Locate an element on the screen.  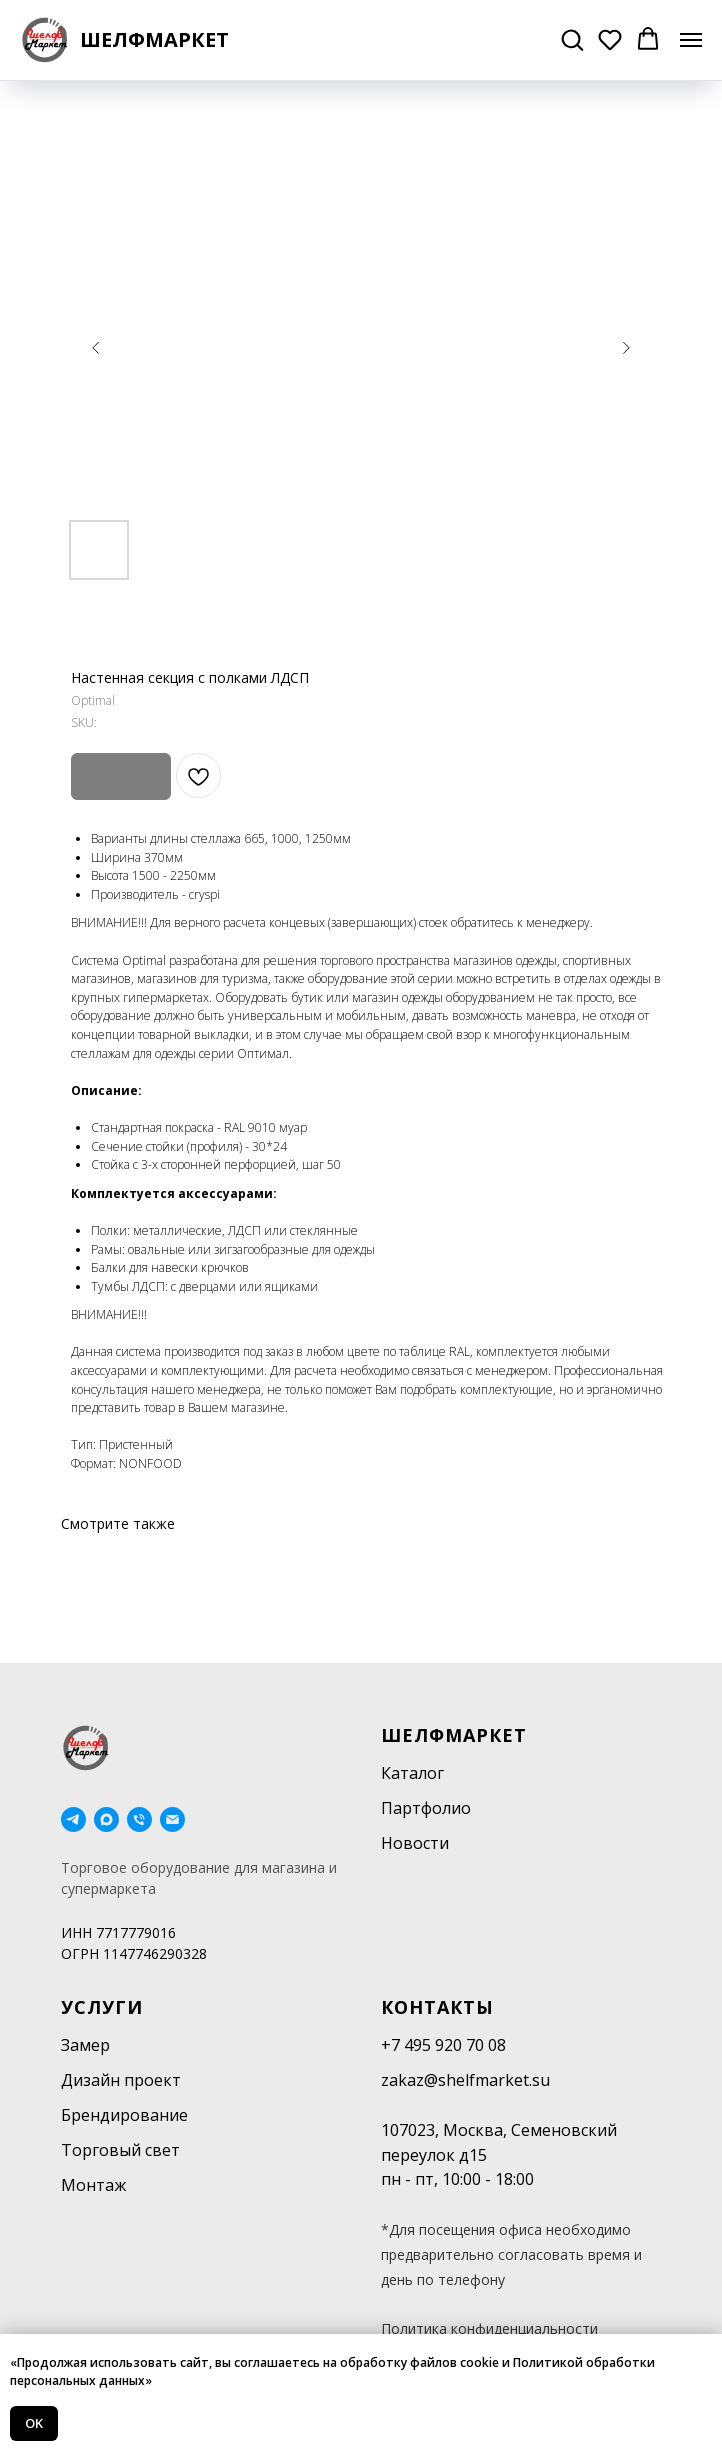
[telegram] is located at coordinates (73, 1819).